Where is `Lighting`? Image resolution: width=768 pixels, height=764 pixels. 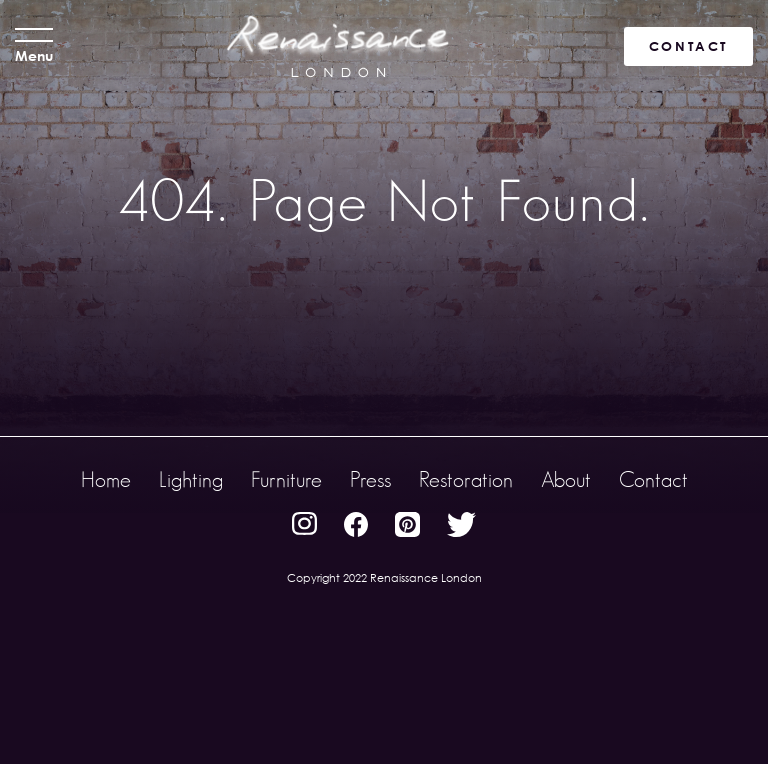 Lighting is located at coordinates (191, 479).